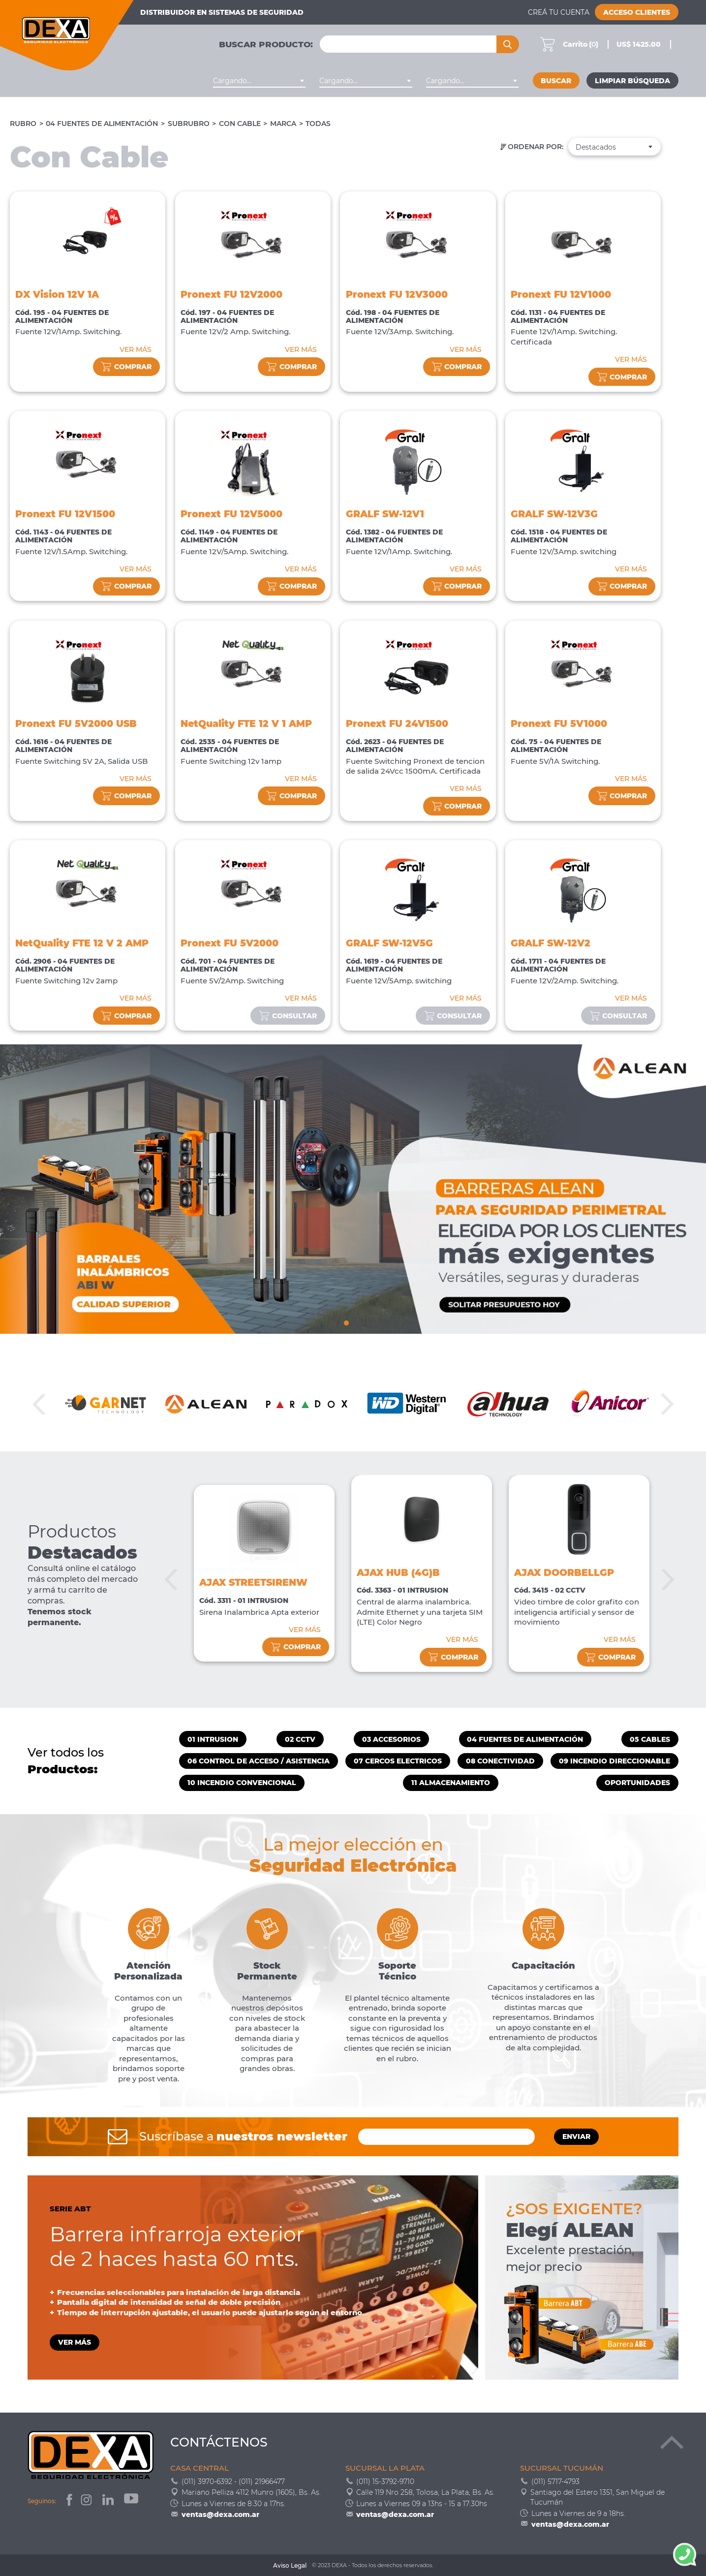  Describe the element at coordinates (555, 2481) in the screenshot. I see `(011) 5717-4793` at that location.